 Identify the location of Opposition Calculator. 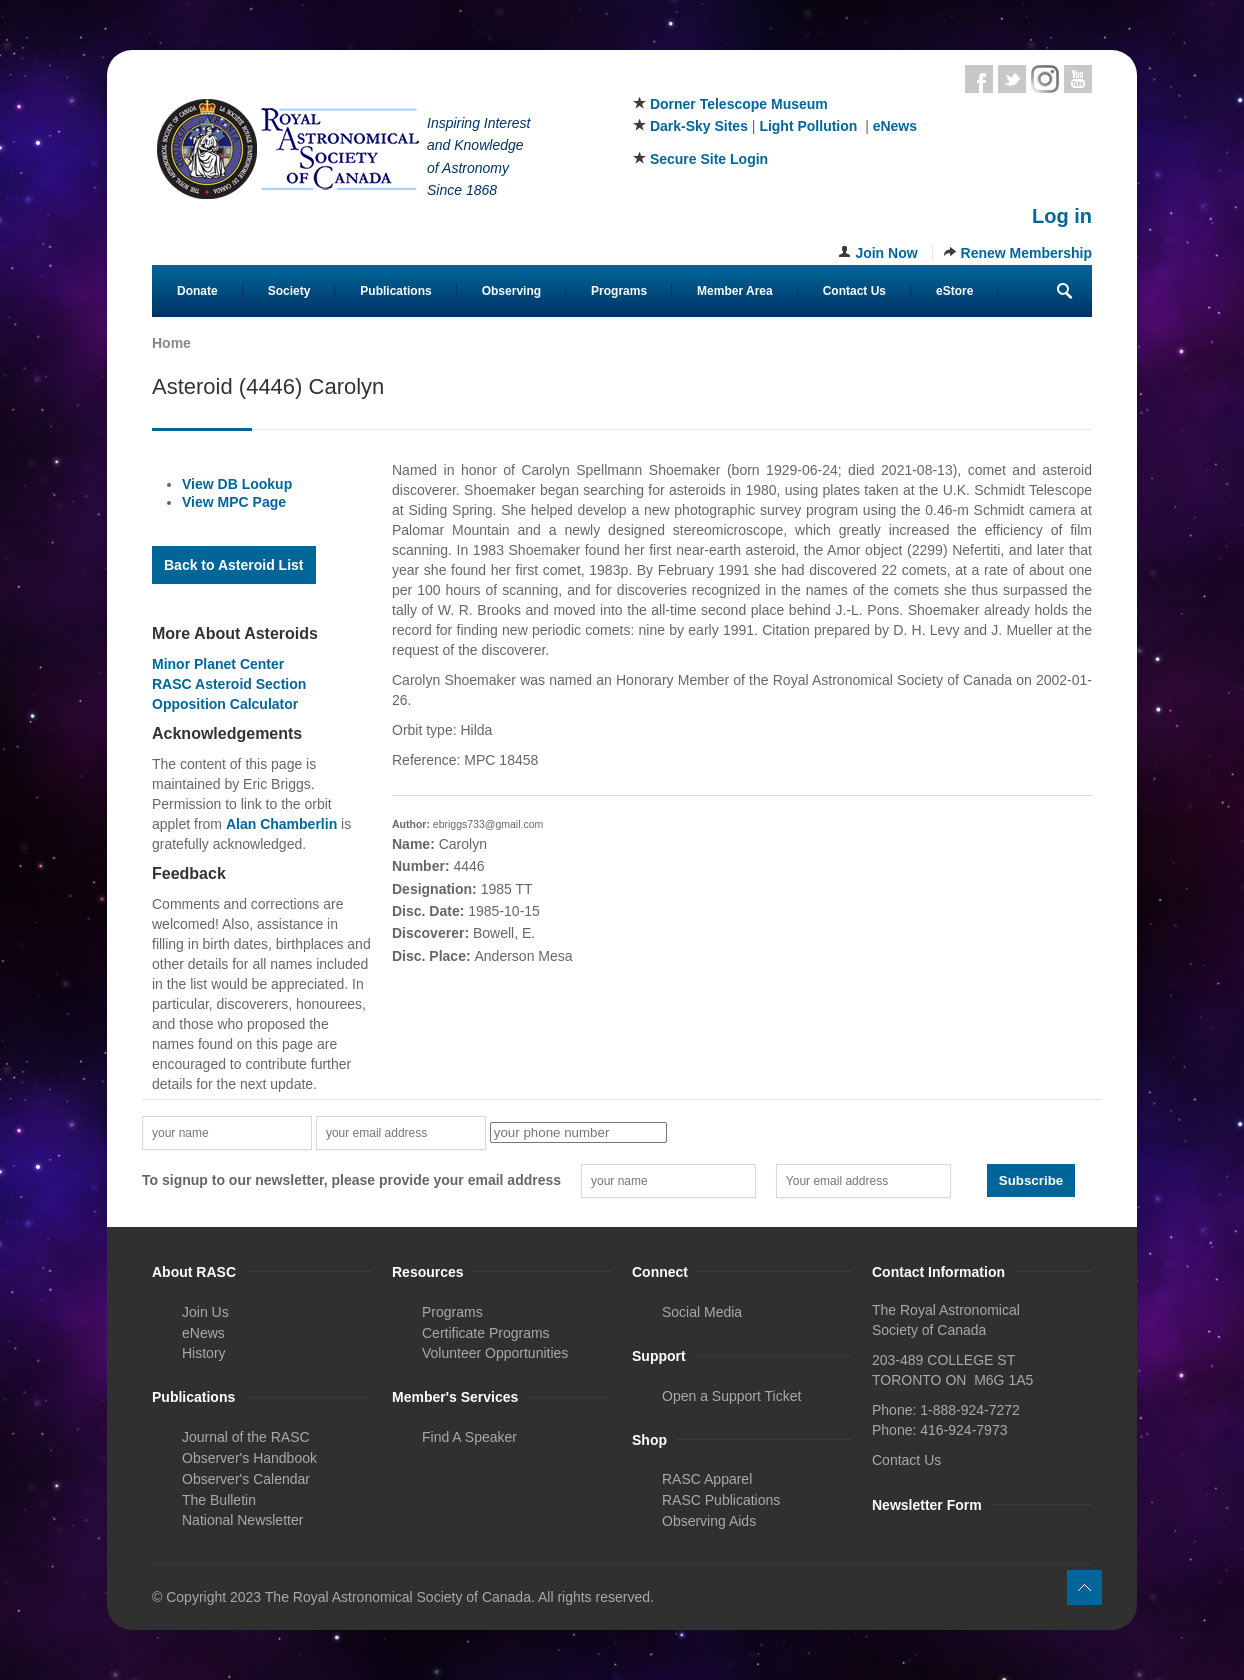
(225, 704).